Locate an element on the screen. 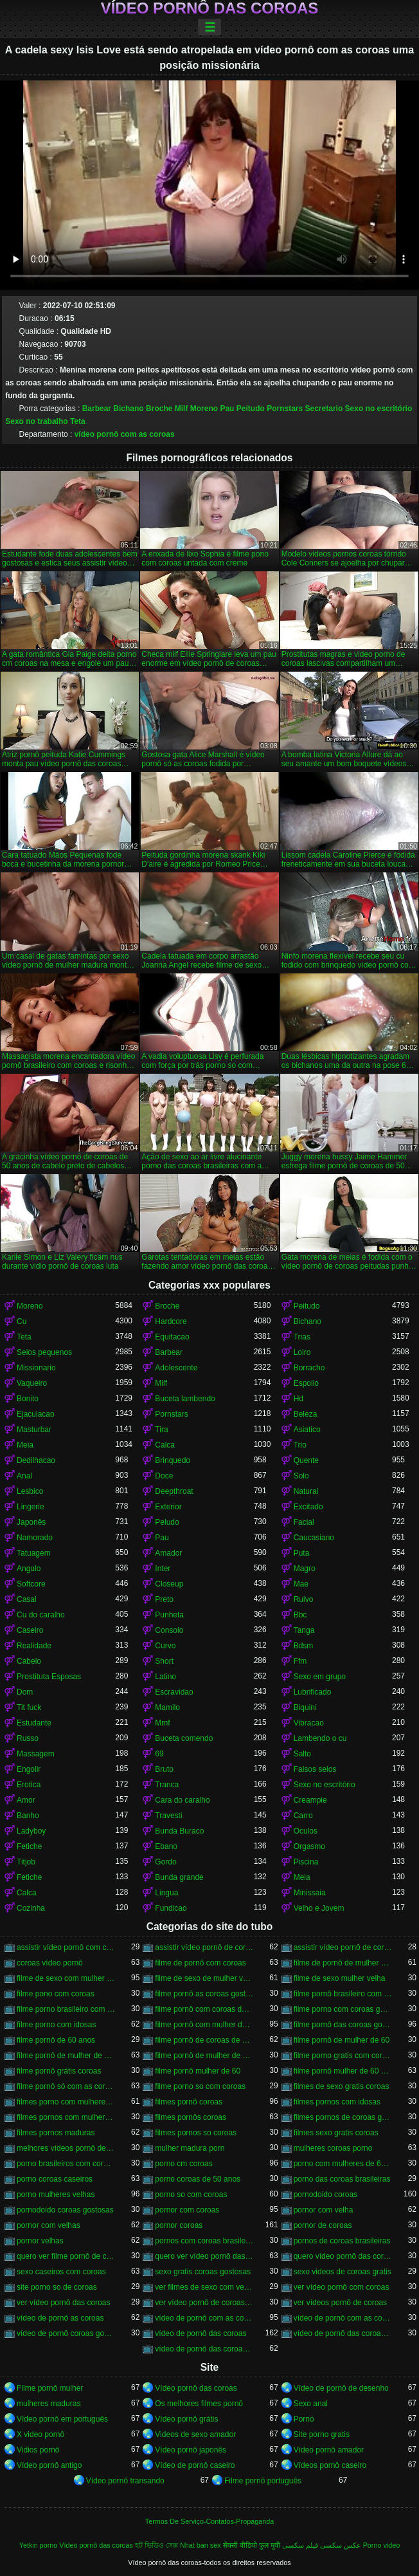  Buceta comendo is located at coordinates (184, 1738).